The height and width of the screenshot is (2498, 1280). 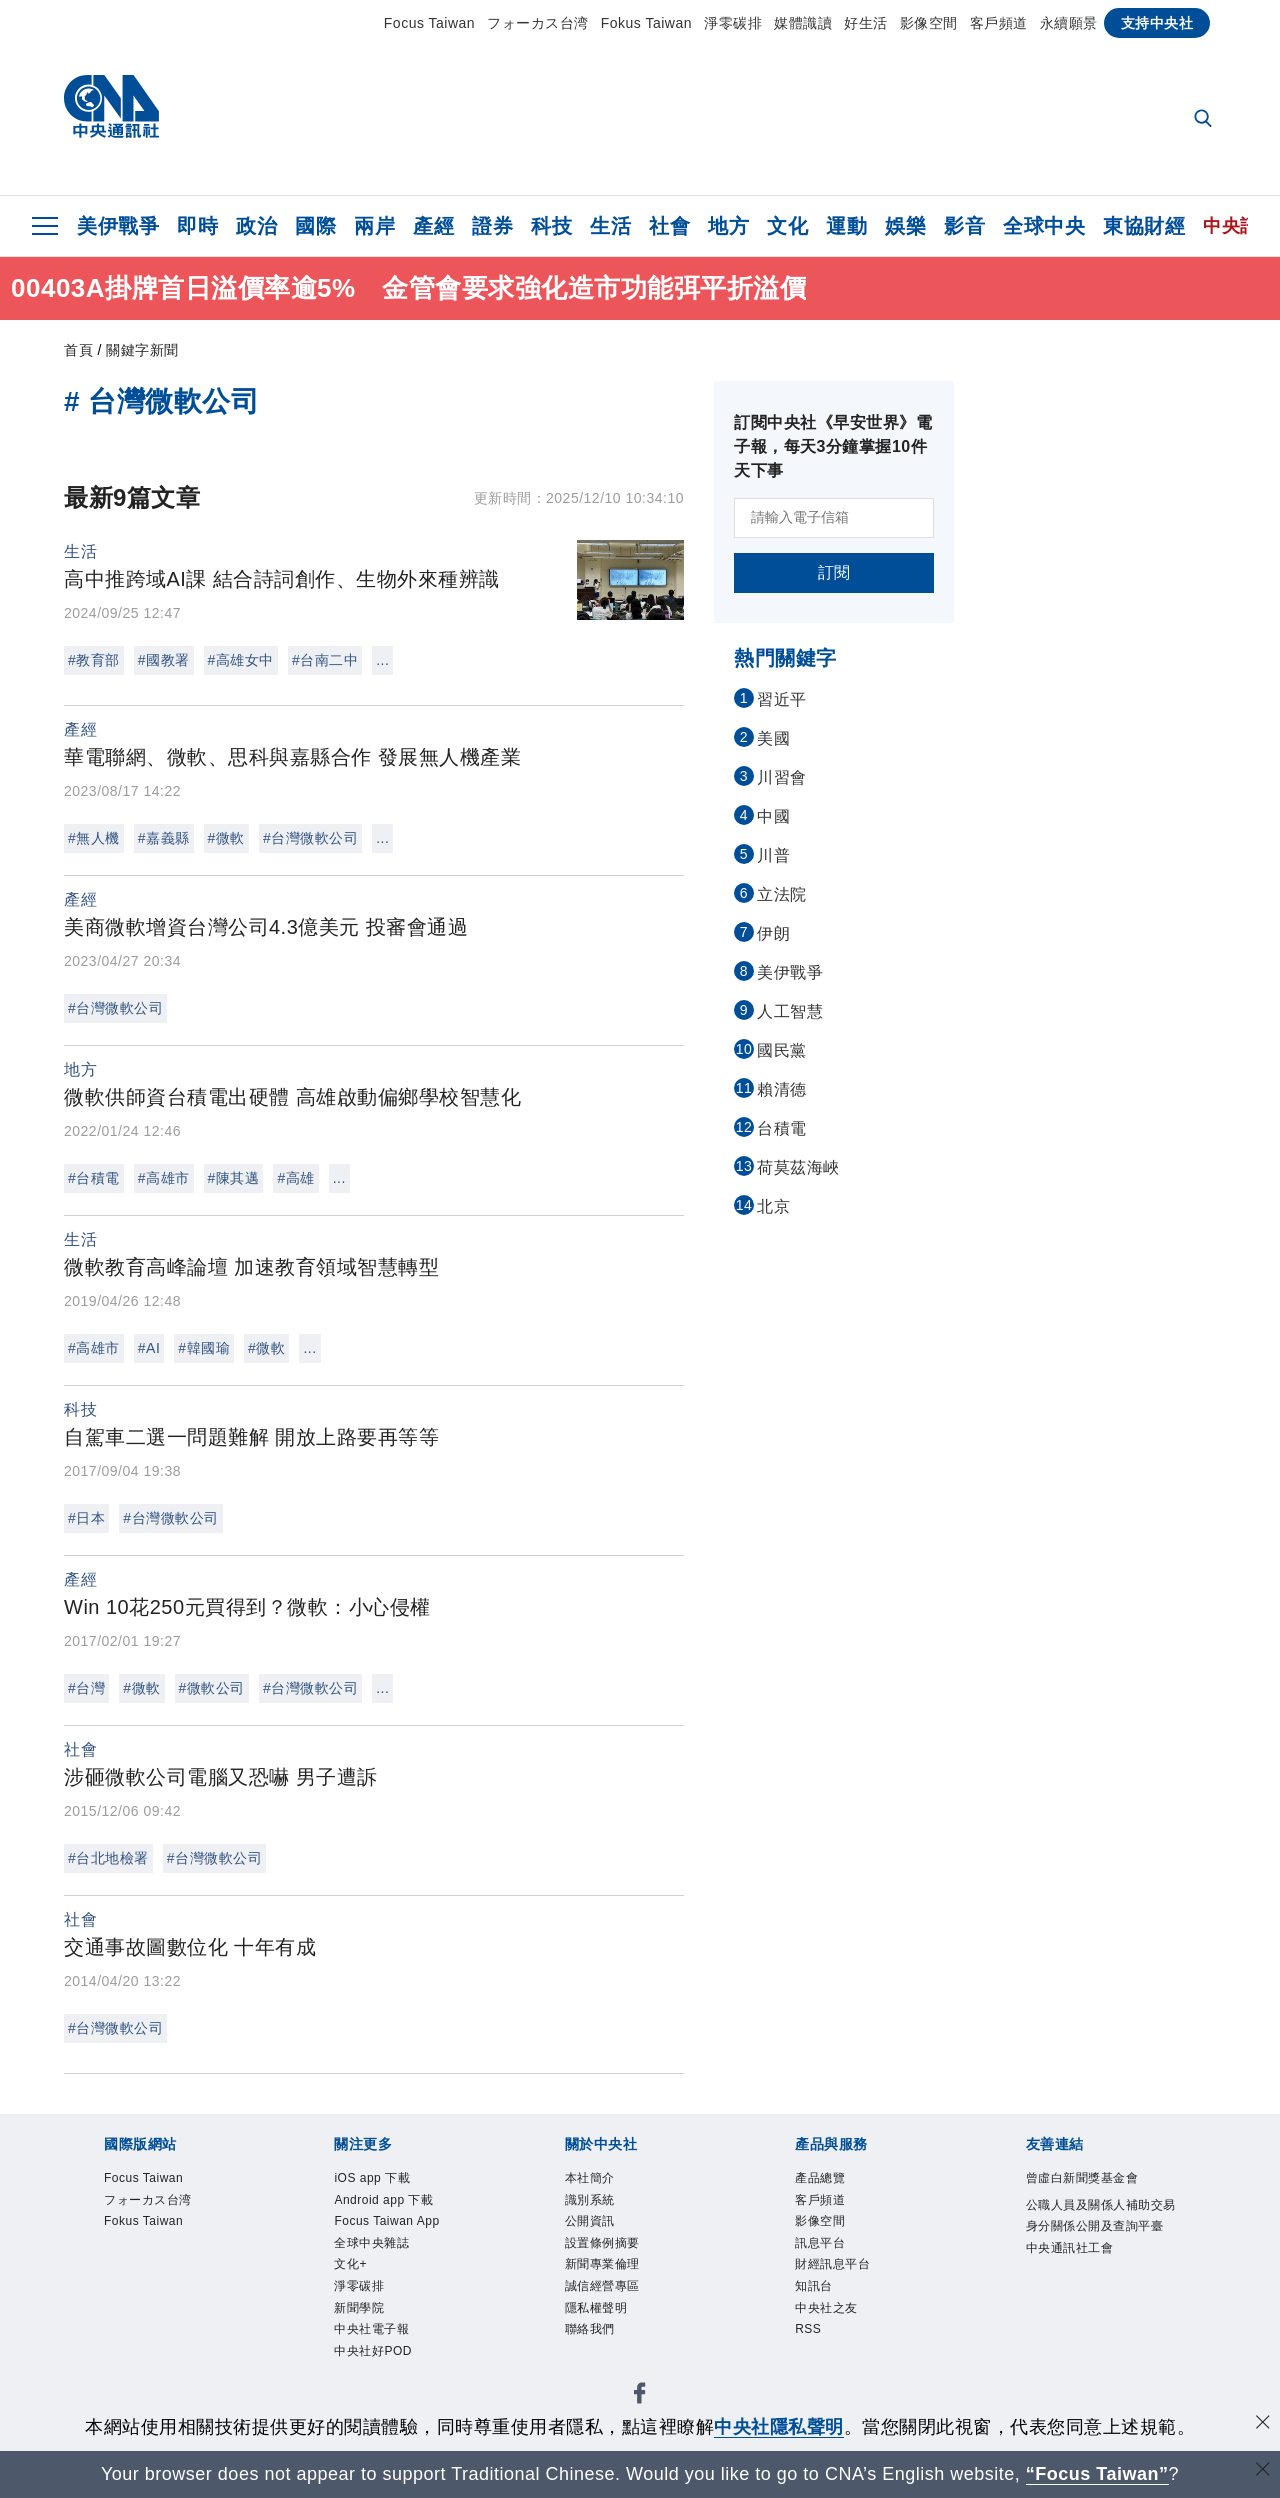 What do you see at coordinates (835, 2269) in the screenshot?
I see `財經訊息平台` at bounding box center [835, 2269].